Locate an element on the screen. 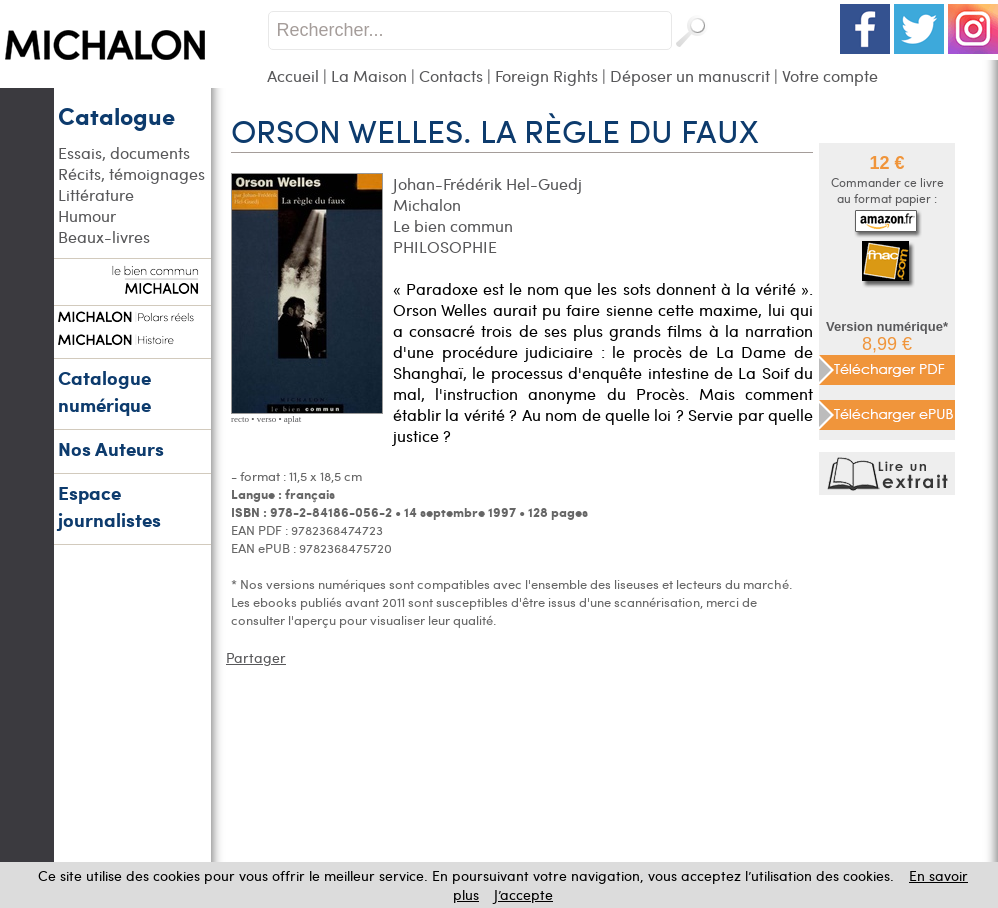  Contacts is located at coordinates (451, 75).